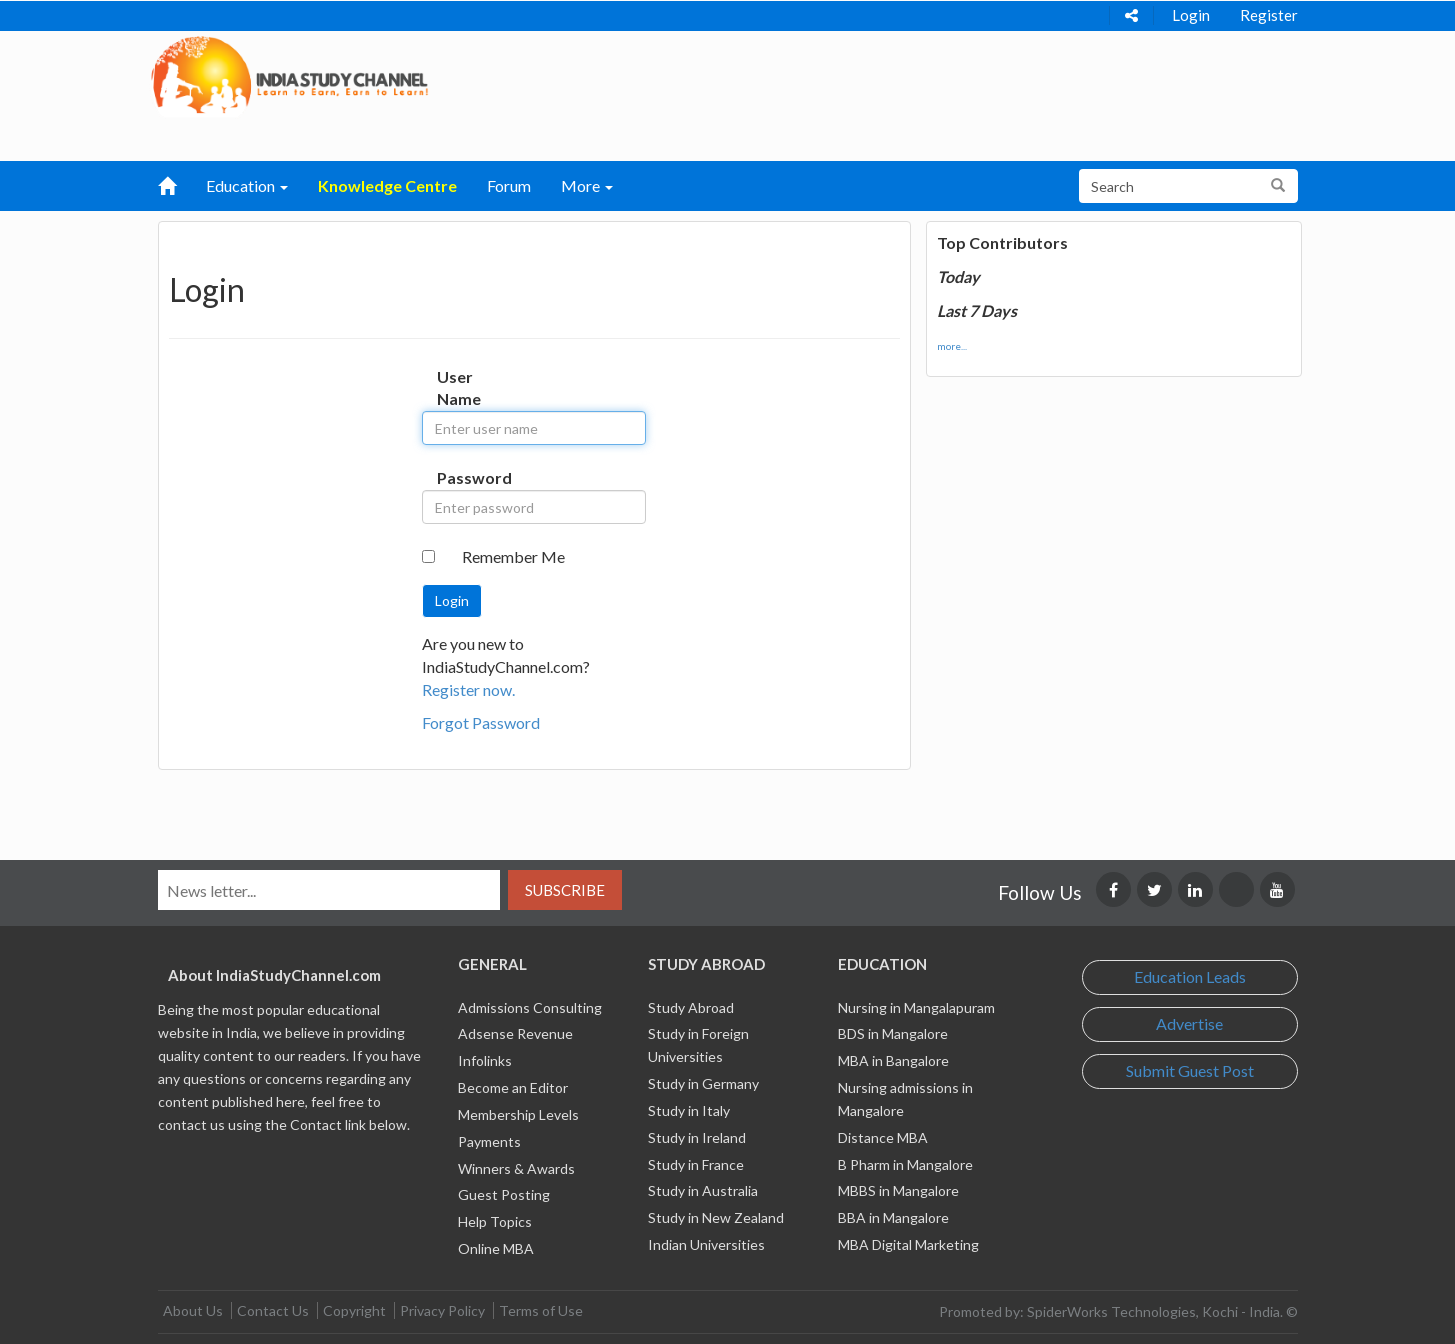 This screenshot has width=1455, height=1344. I want to click on BDS in Mangalore, so click(893, 1033).